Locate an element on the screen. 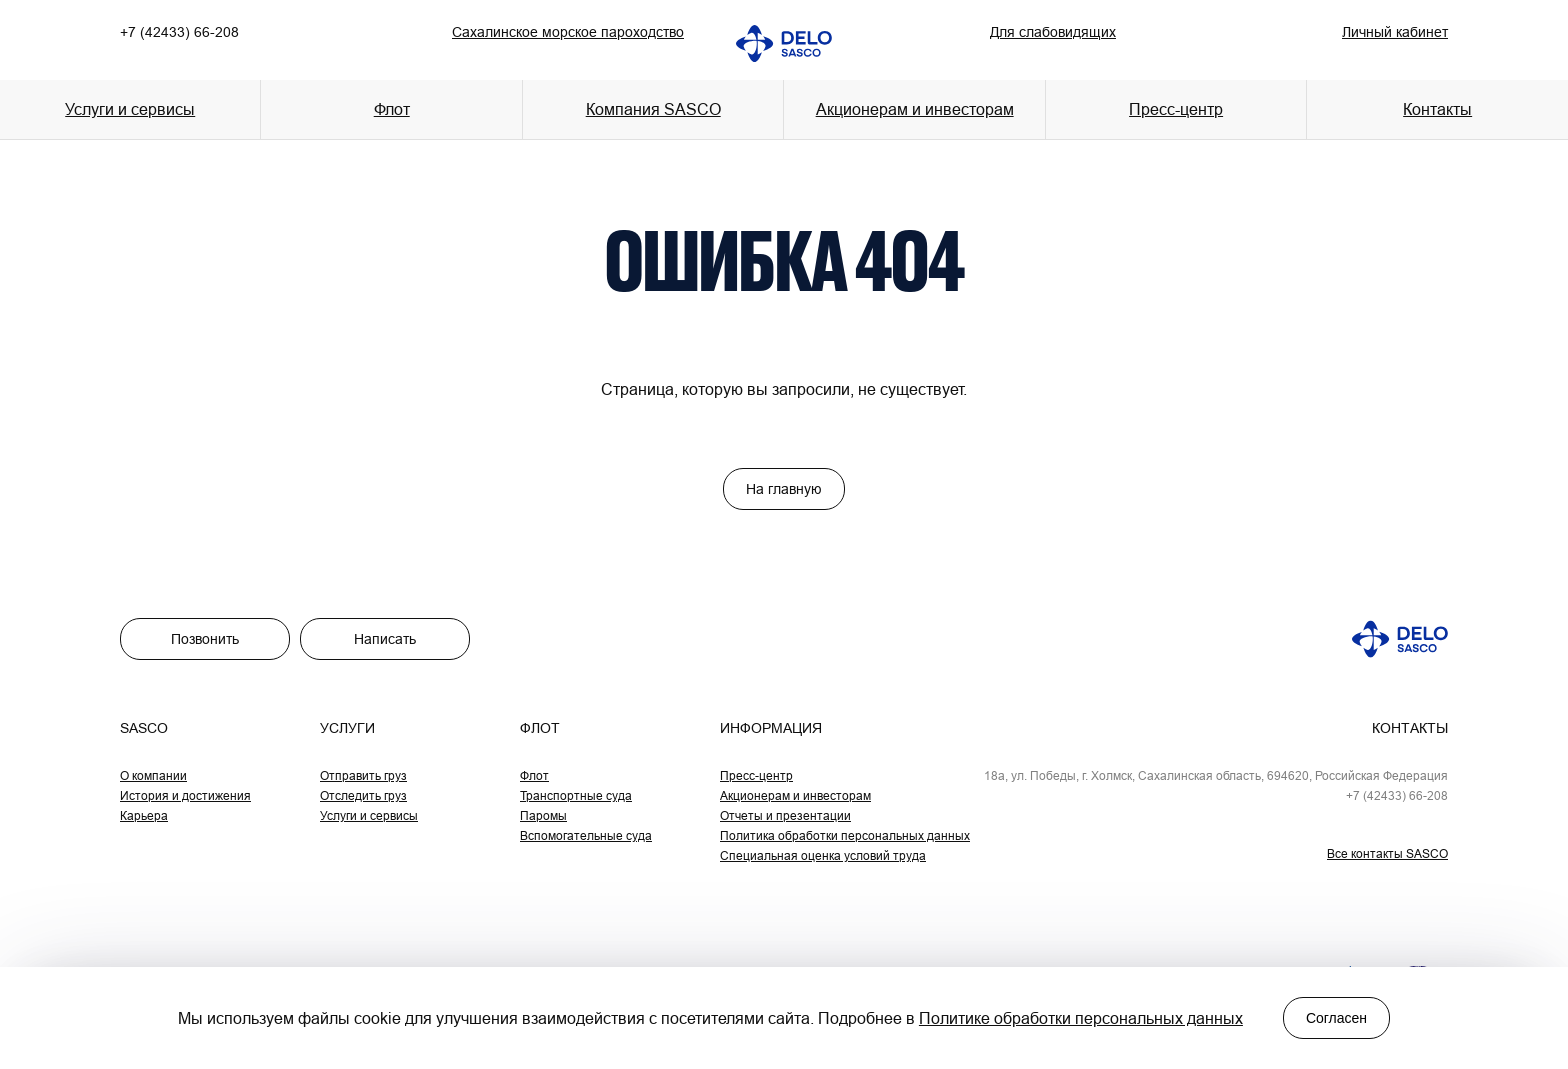 Image resolution: width=1568 pixels, height=1069 pixels. Личный кабинет is located at coordinates (1395, 32).